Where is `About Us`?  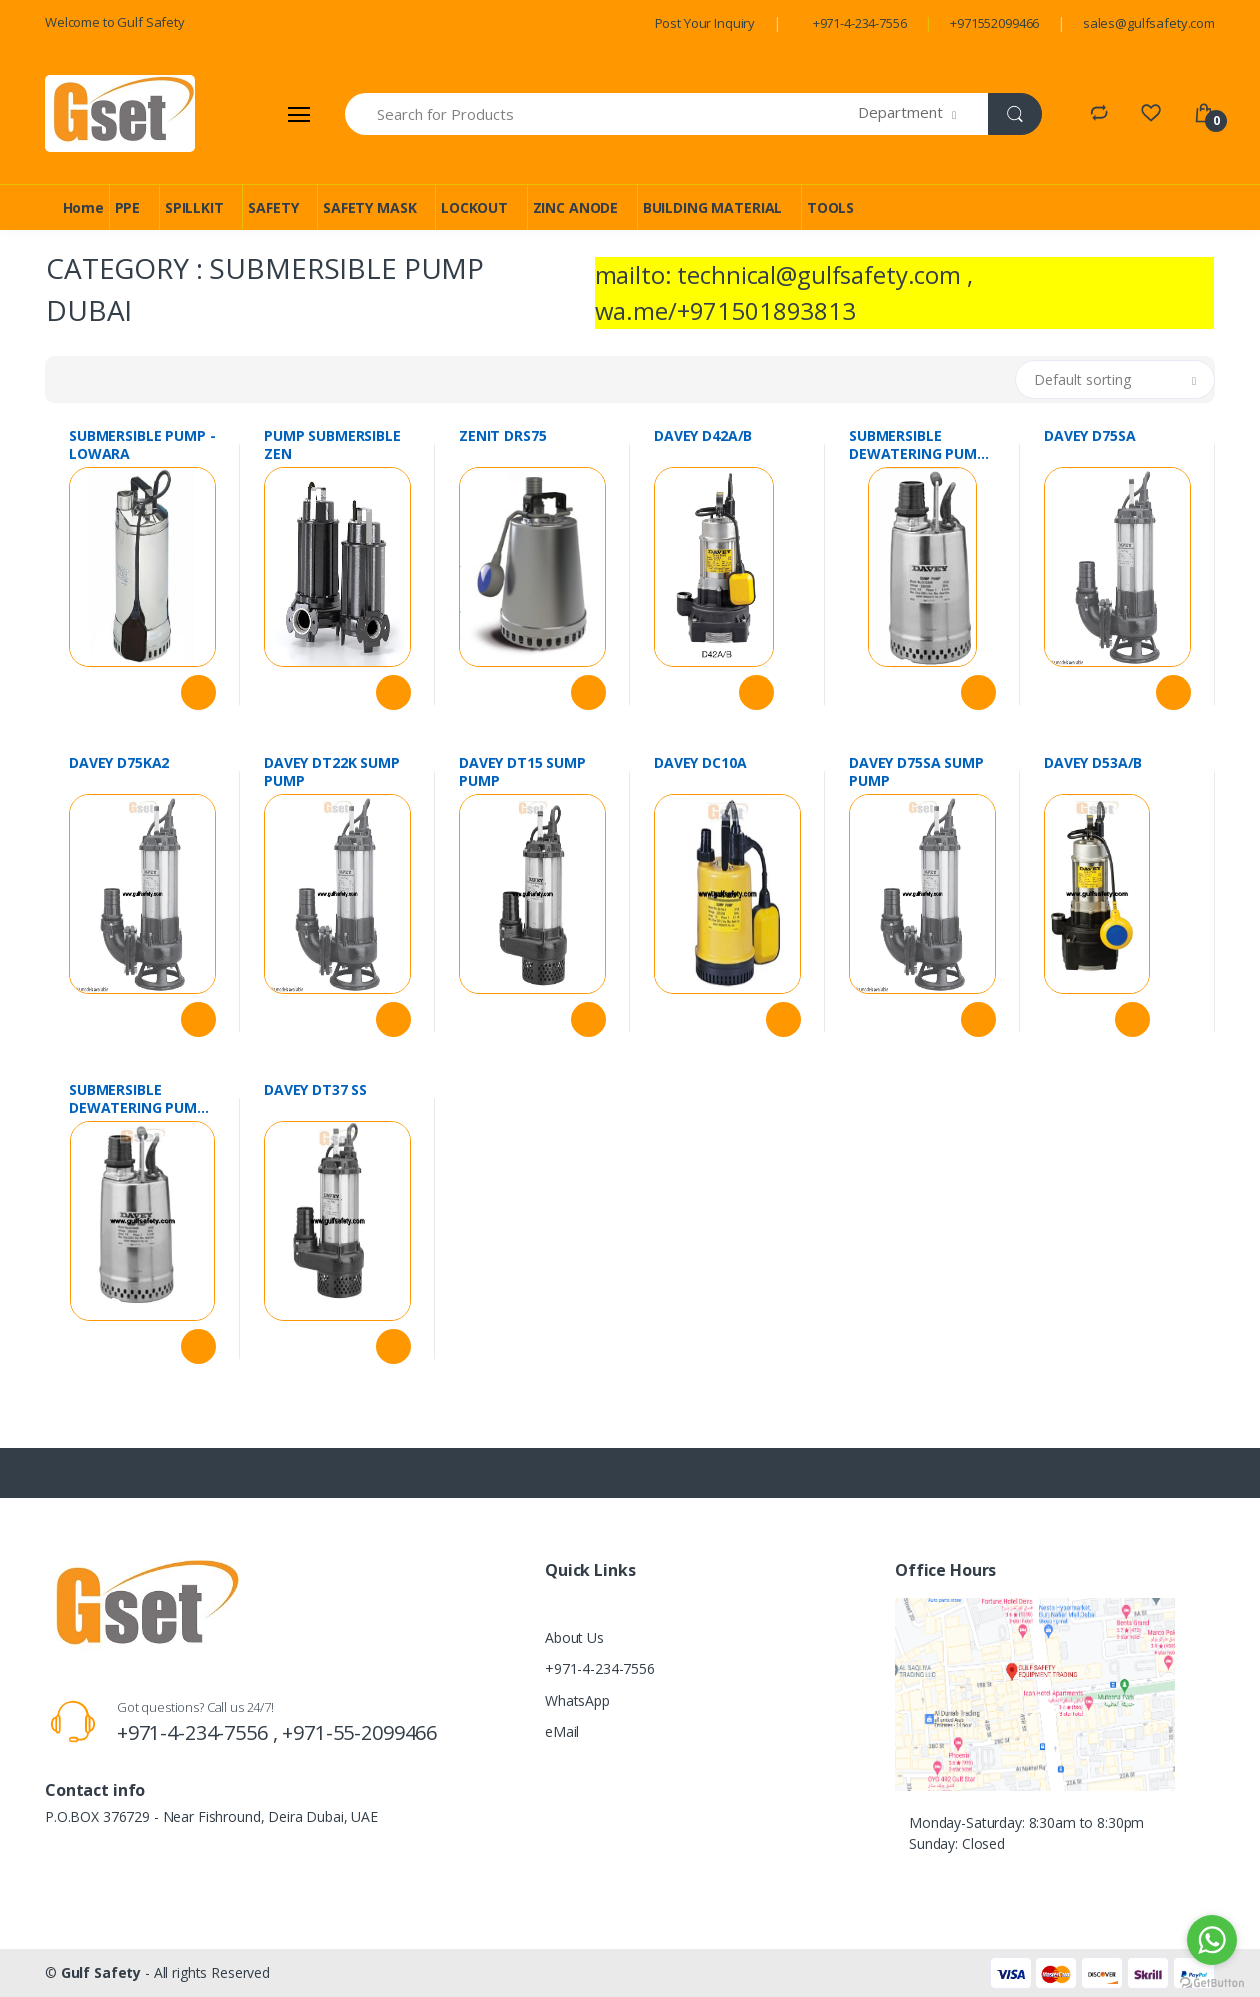
About Us is located at coordinates (574, 1637).